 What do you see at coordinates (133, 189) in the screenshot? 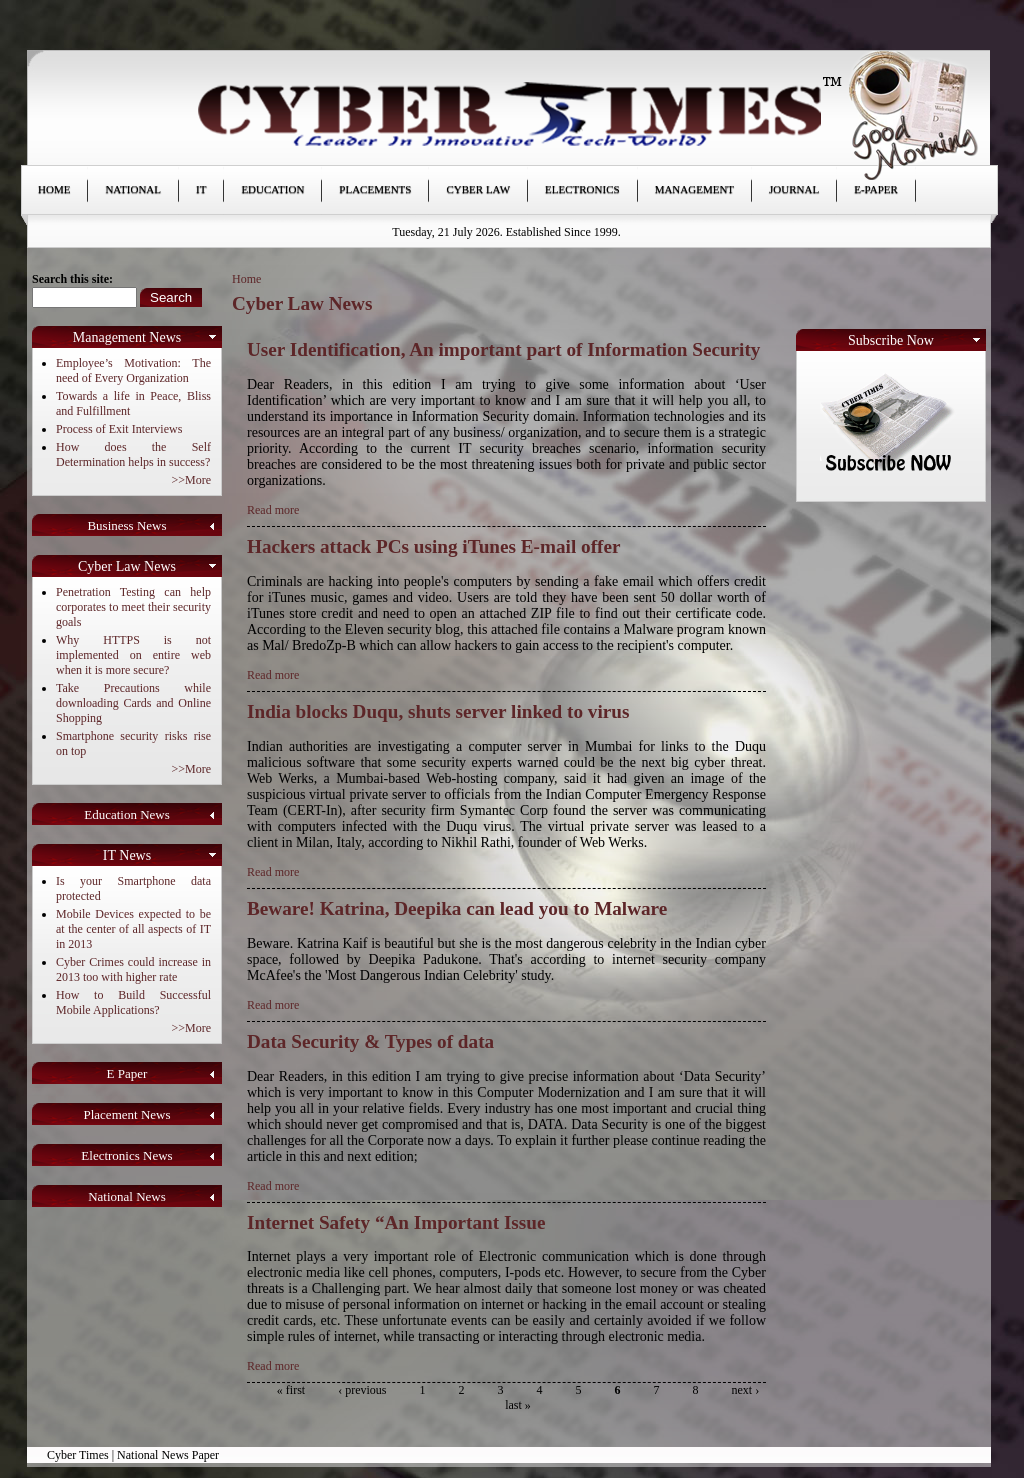
I see `National` at bounding box center [133, 189].